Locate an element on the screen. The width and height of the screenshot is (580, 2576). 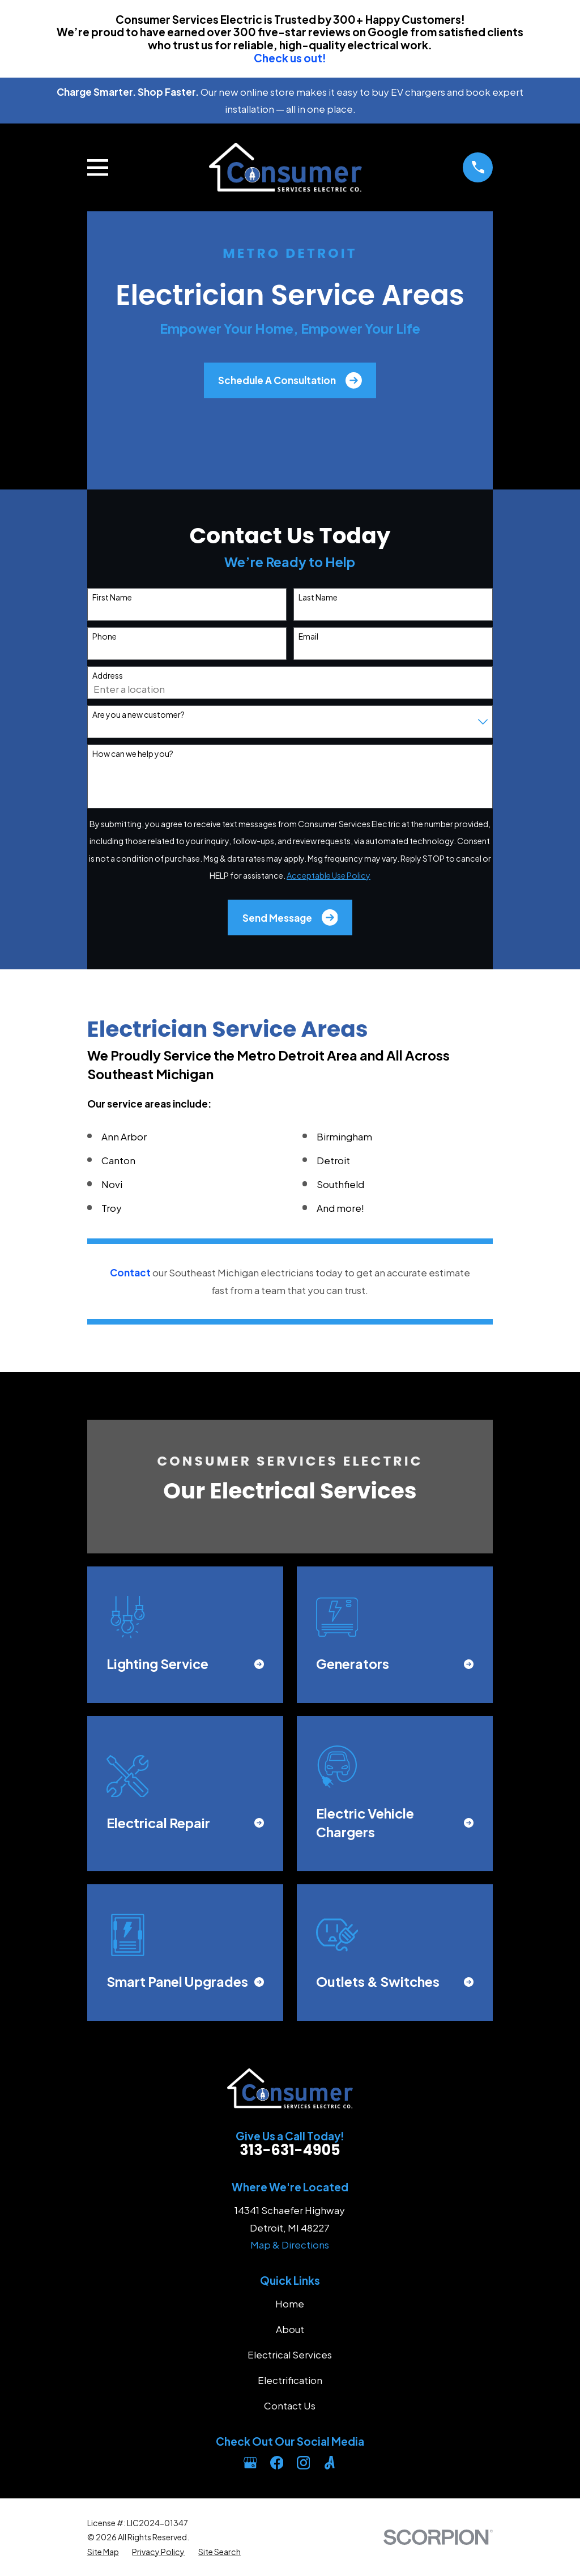
313-631-4905 is located at coordinates (290, 2150).